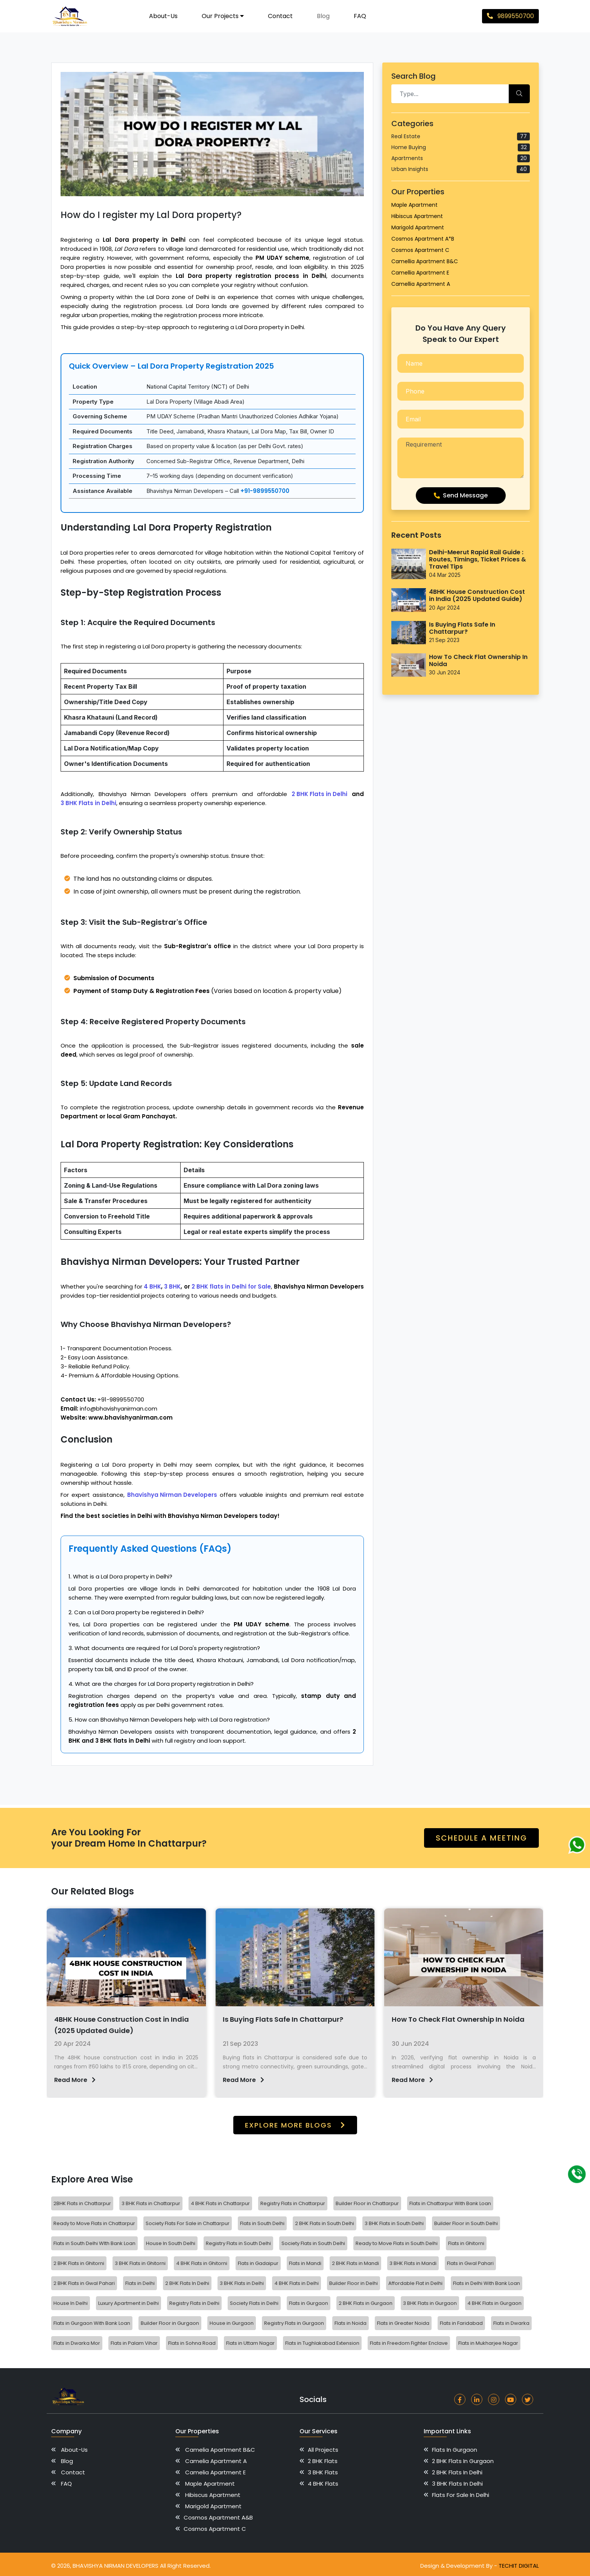 This screenshot has width=590, height=2576. What do you see at coordinates (365, 2303) in the screenshot?
I see `2 BHK Flats in Gurgaon` at bounding box center [365, 2303].